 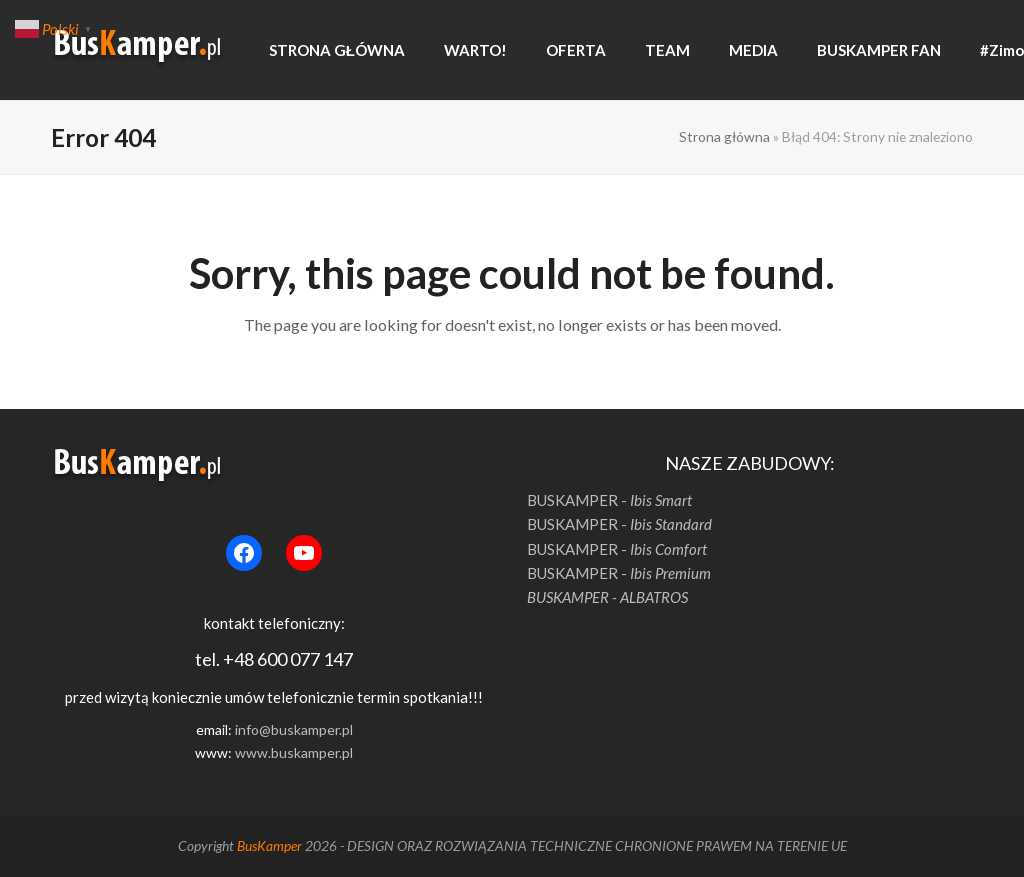 What do you see at coordinates (724, 136) in the screenshot?
I see `Strona główna` at bounding box center [724, 136].